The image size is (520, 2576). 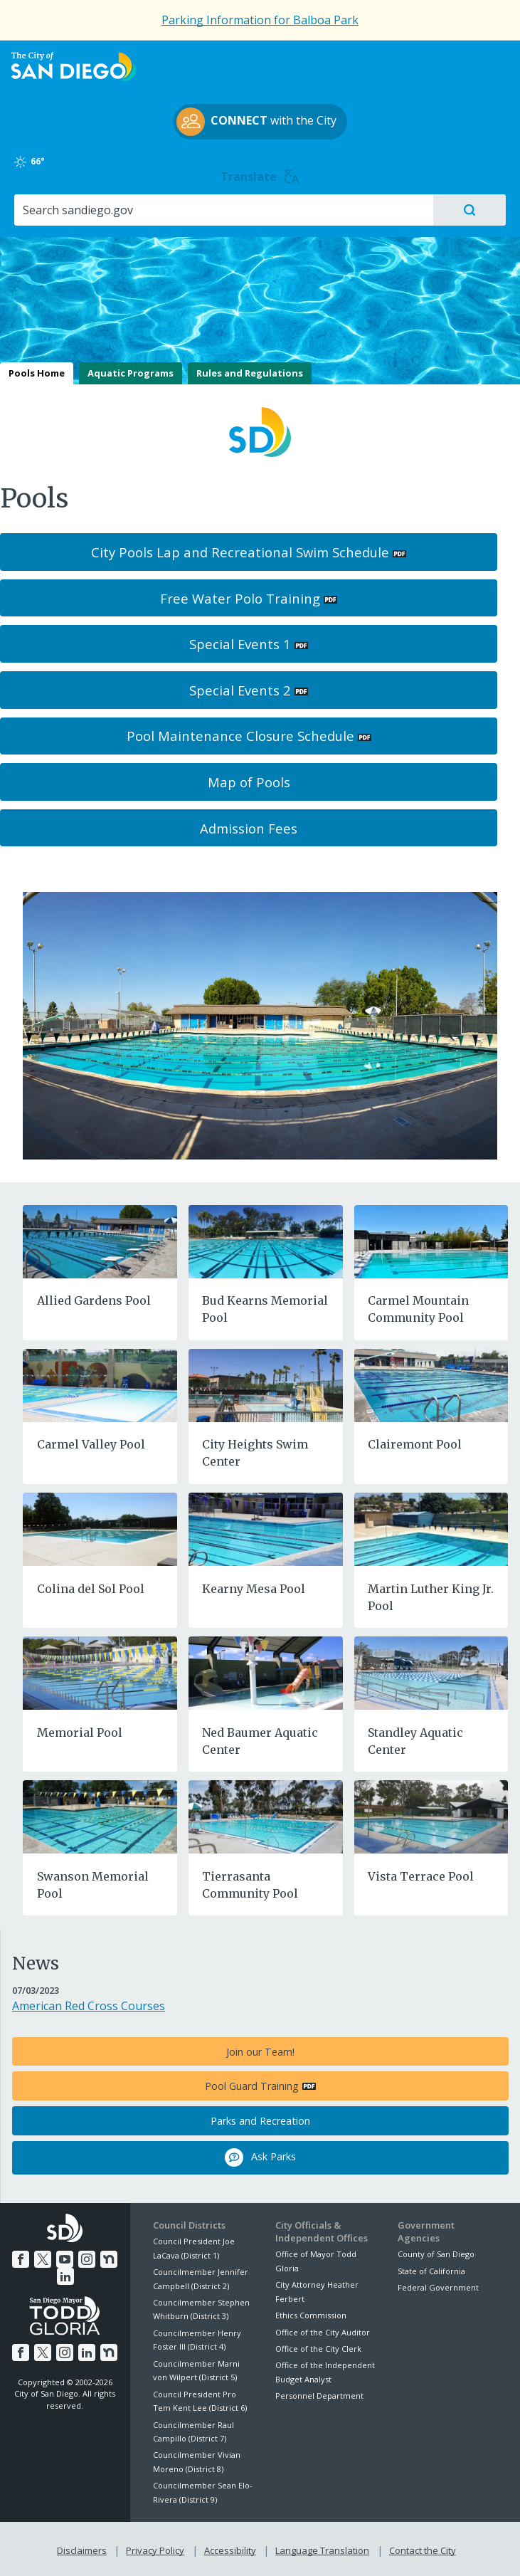 I want to click on American Red Cross Courses, so click(x=88, y=2006).